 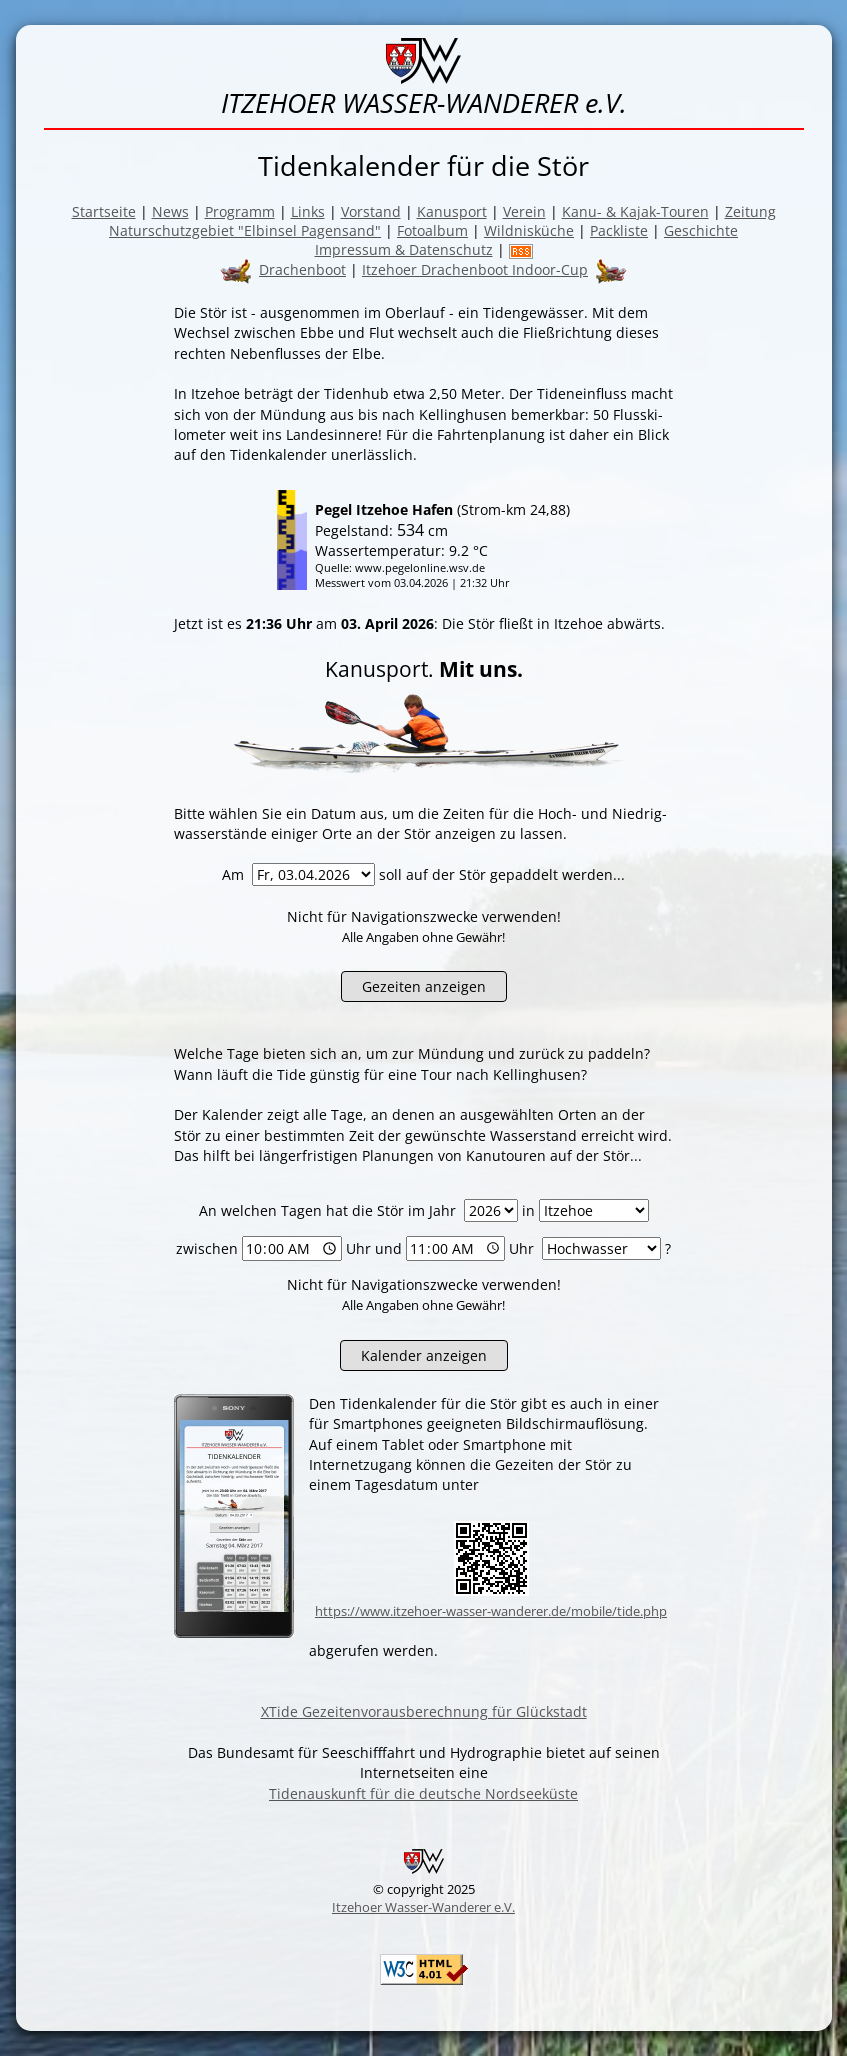 What do you see at coordinates (750, 211) in the screenshot?
I see `Zeitung` at bounding box center [750, 211].